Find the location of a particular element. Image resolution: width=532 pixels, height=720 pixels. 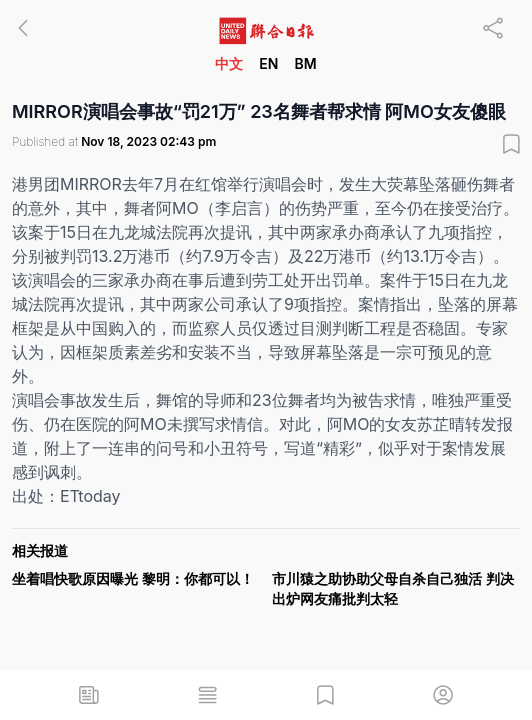

中文 is located at coordinates (229, 63).